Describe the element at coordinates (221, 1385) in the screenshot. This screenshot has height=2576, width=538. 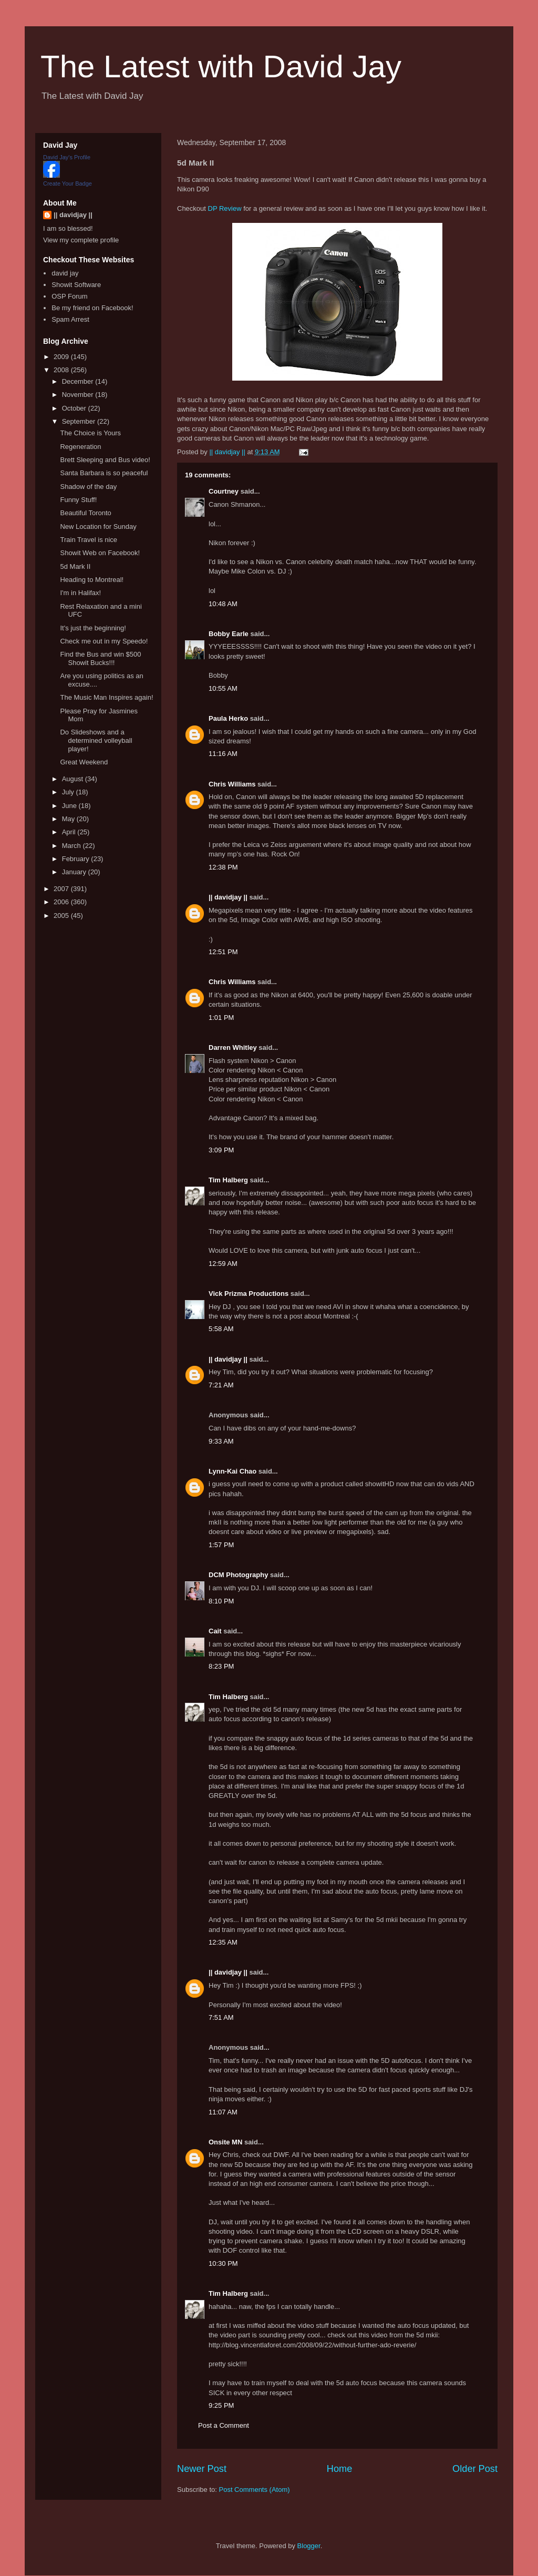
I see `7:21 AM` at that location.